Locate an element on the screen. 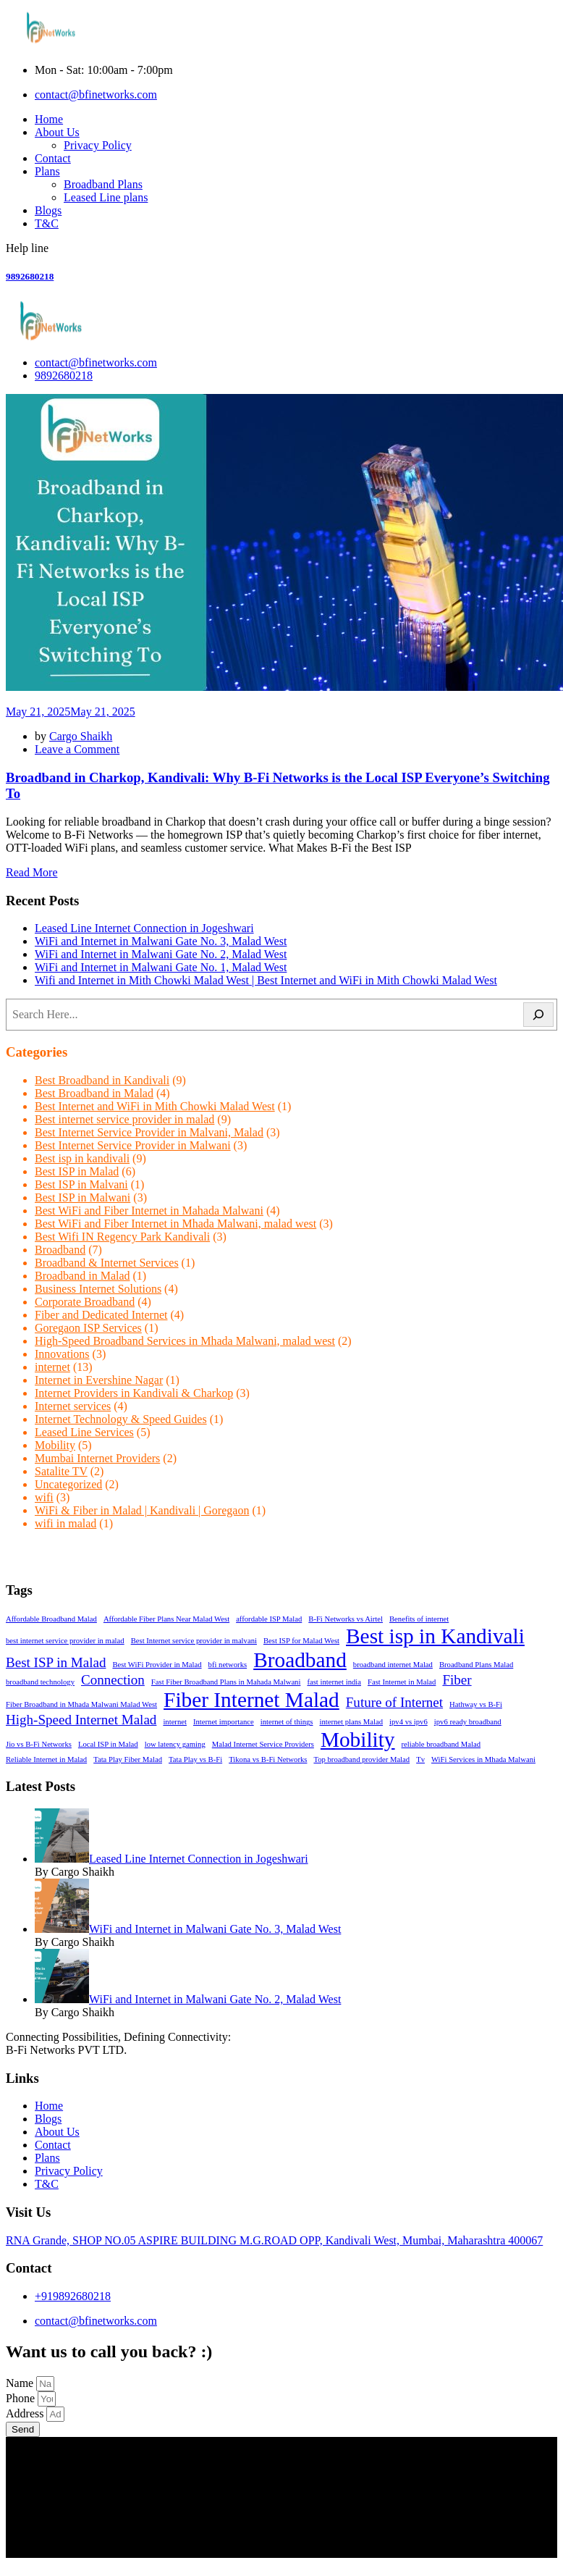  High-Speed Broadband Services in Mhada Malwani, malad west is located at coordinates (185, 1341).